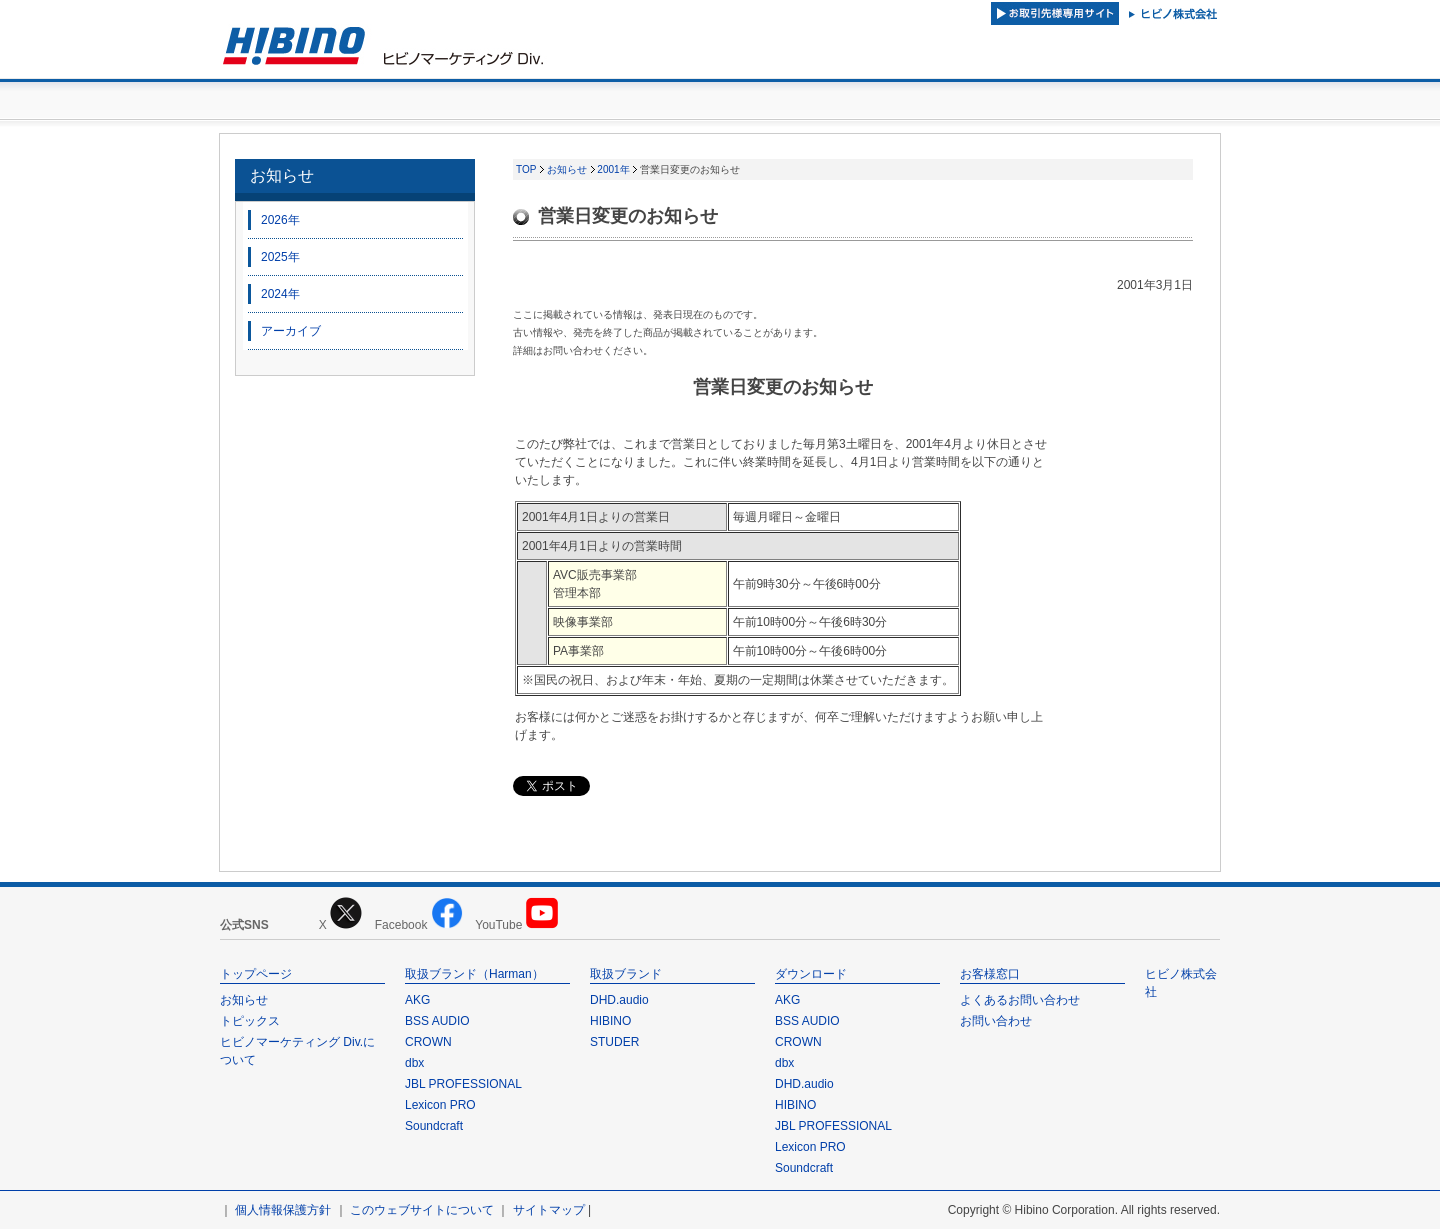 This screenshot has height=1230, width=1440. Describe the element at coordinates (434, 1127) in the screenshot. I see `Soundcraft` at that location.